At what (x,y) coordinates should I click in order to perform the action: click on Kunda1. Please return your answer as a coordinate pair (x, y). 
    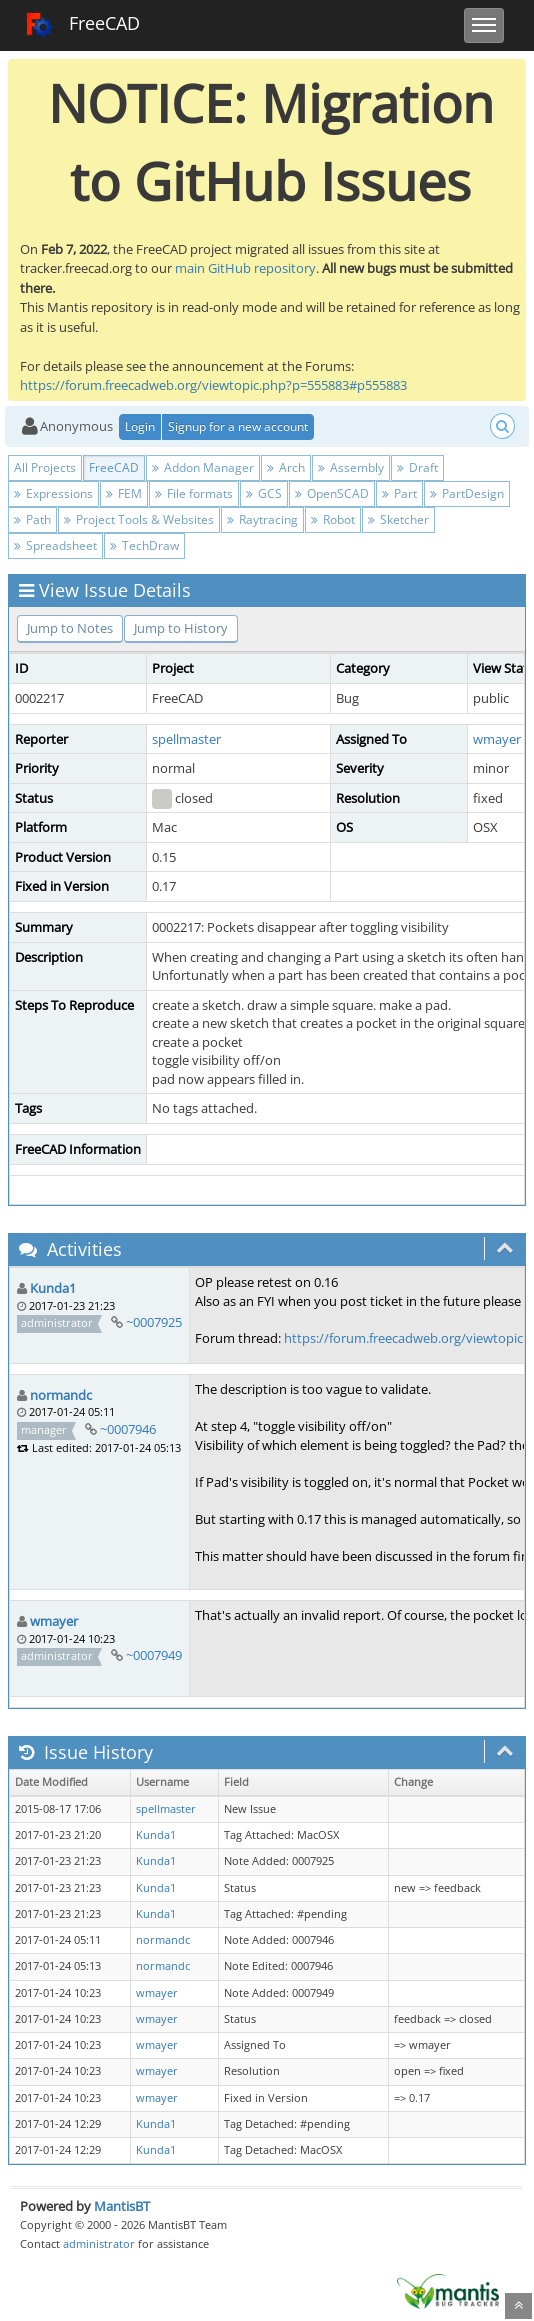
    Looking at the image, I should click on (53, 1288).